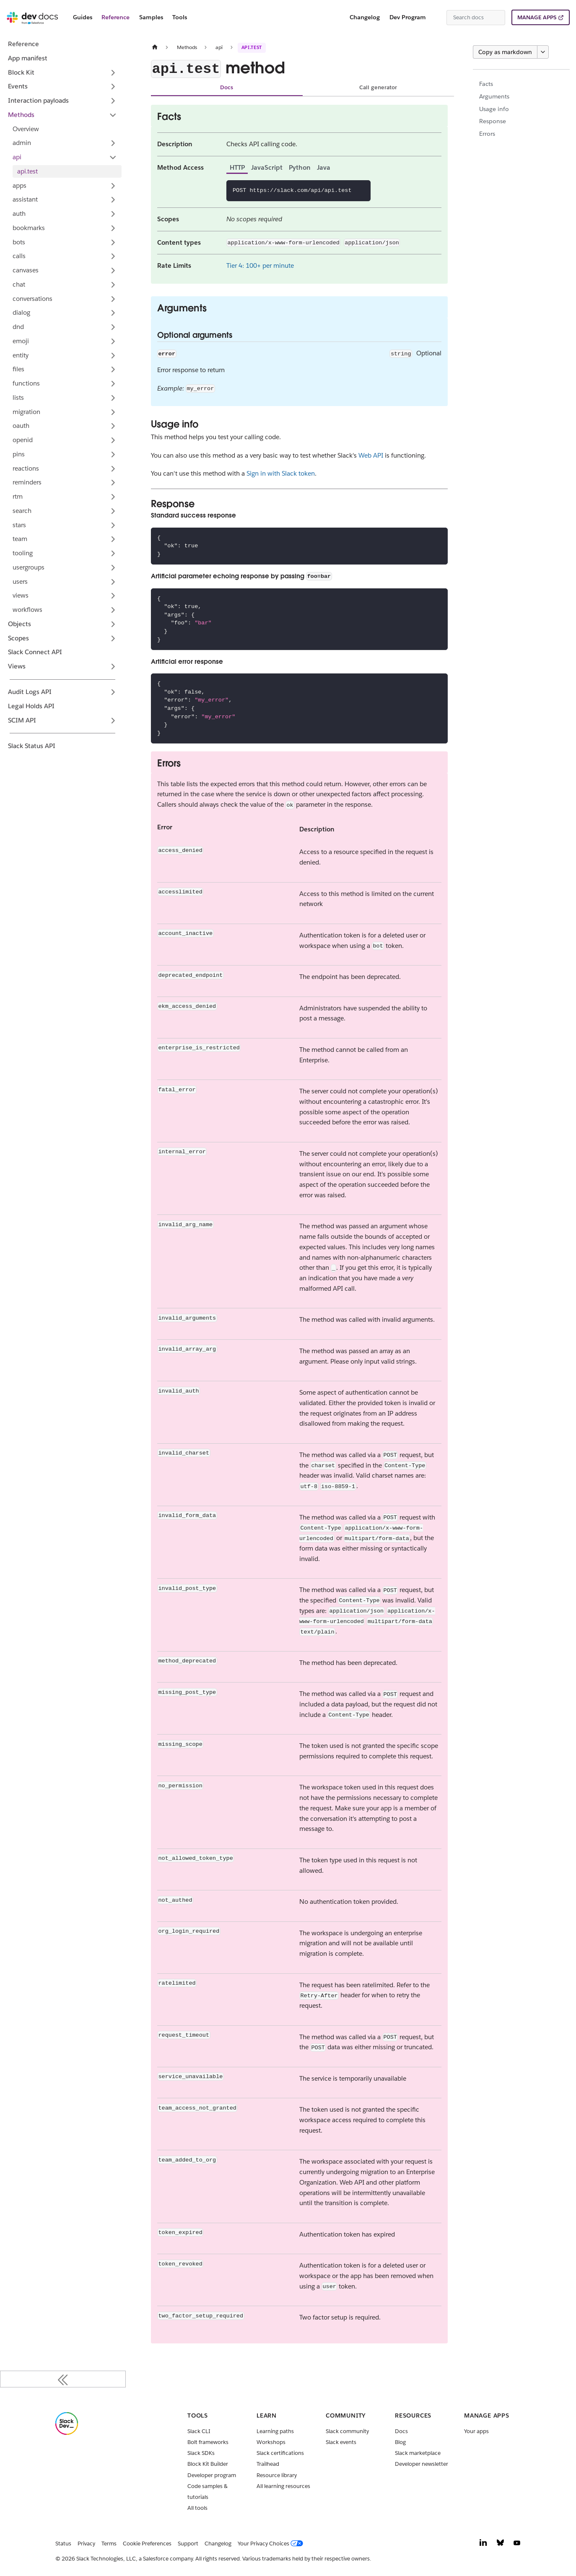  Describe the element at coordinates (370, 455) in the screenshot. I see `Web API` at that location.